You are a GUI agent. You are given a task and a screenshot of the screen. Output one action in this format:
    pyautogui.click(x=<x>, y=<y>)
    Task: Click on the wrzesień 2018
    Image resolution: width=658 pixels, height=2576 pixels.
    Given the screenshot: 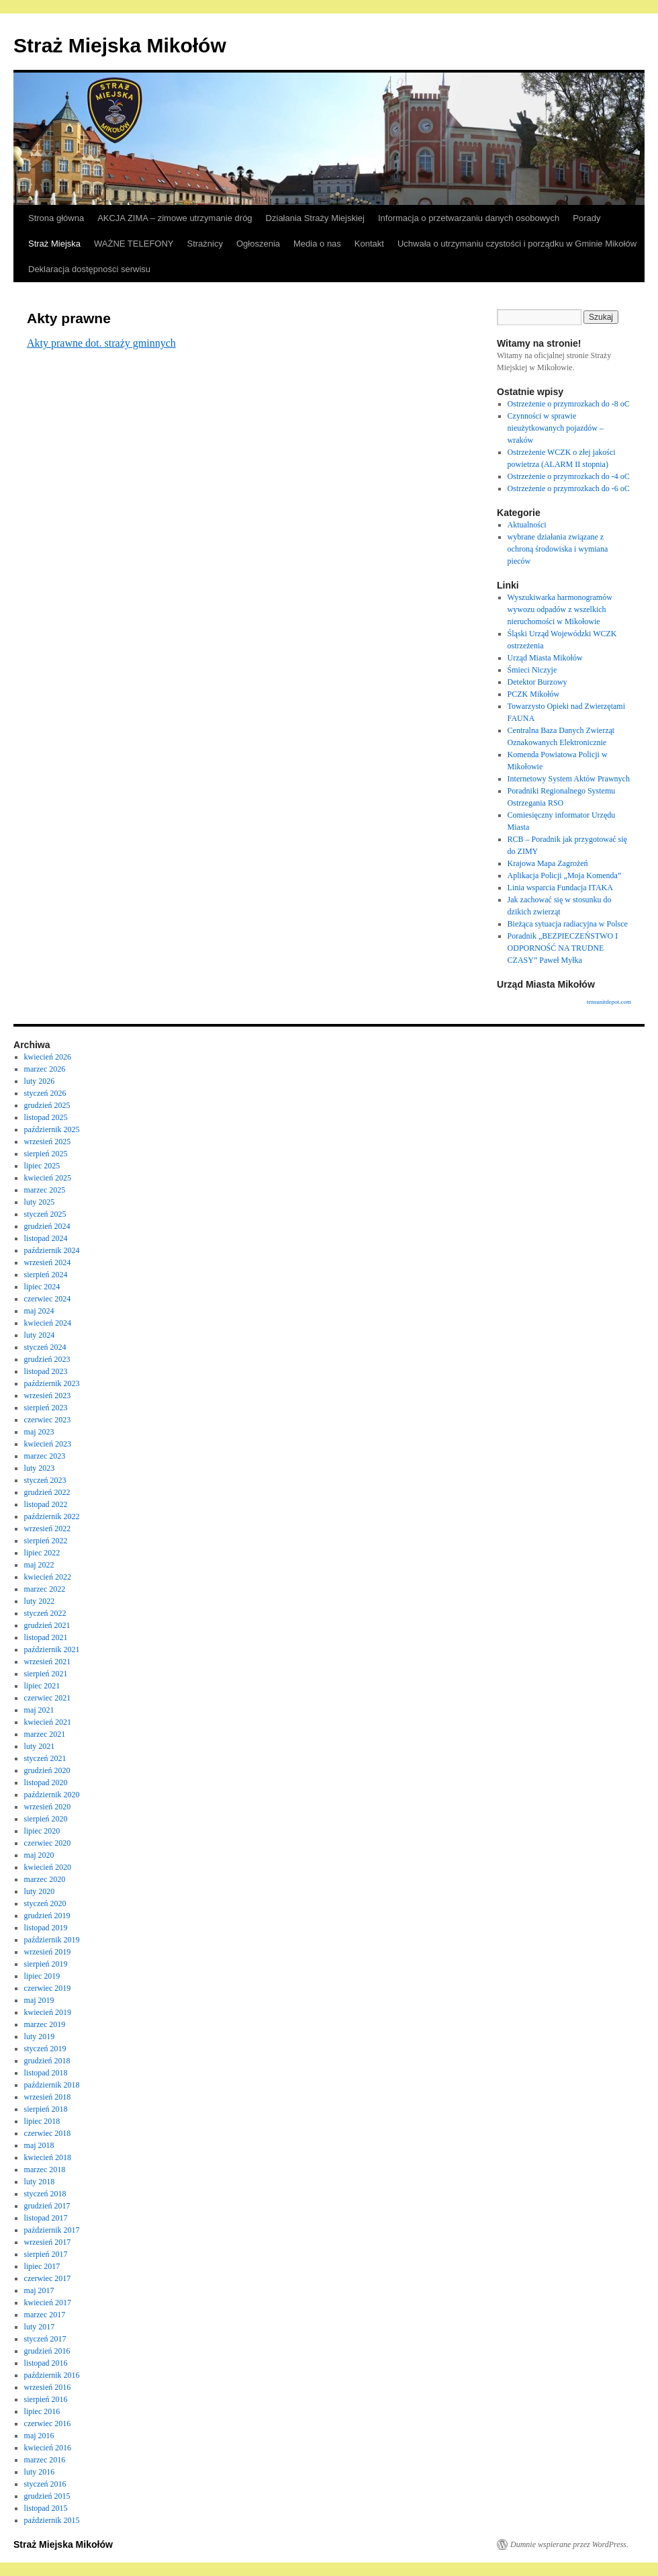 What is the action you would take?
    pyautogui.click(x=47, y=2097)
    